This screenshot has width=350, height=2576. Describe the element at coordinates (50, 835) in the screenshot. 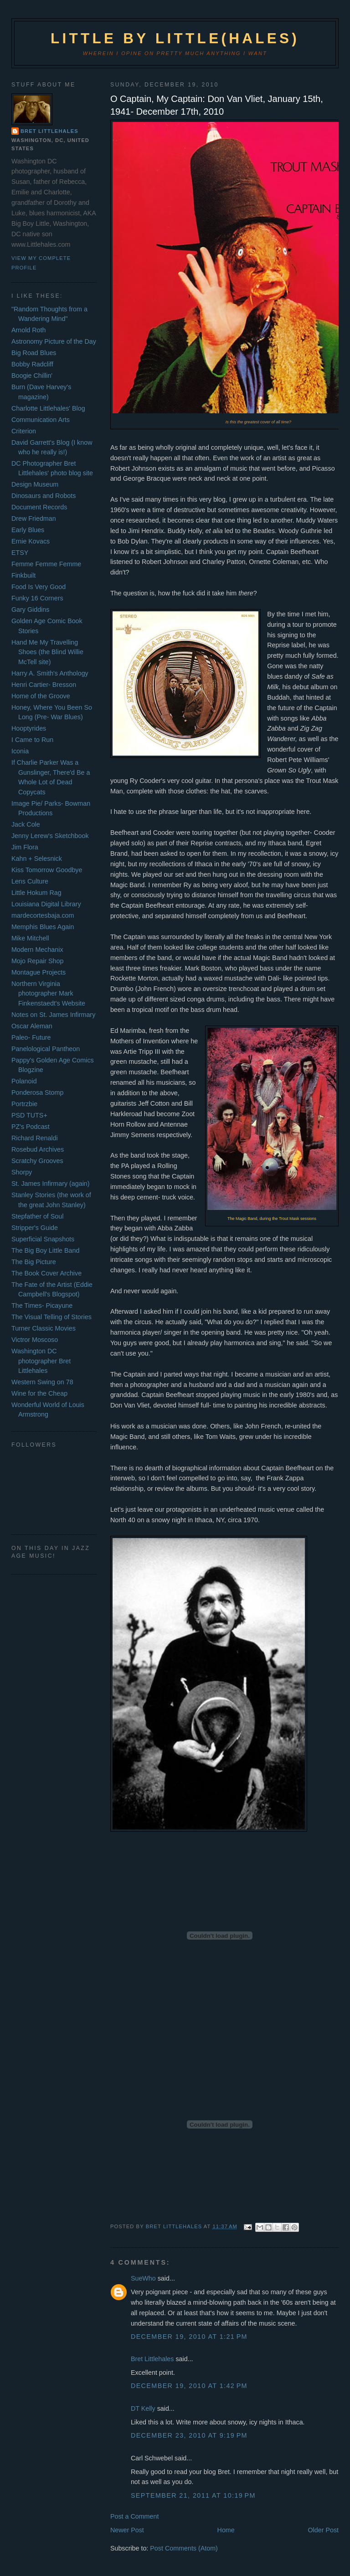

I see `Jenny Lerew's Sketchbook` at that location.